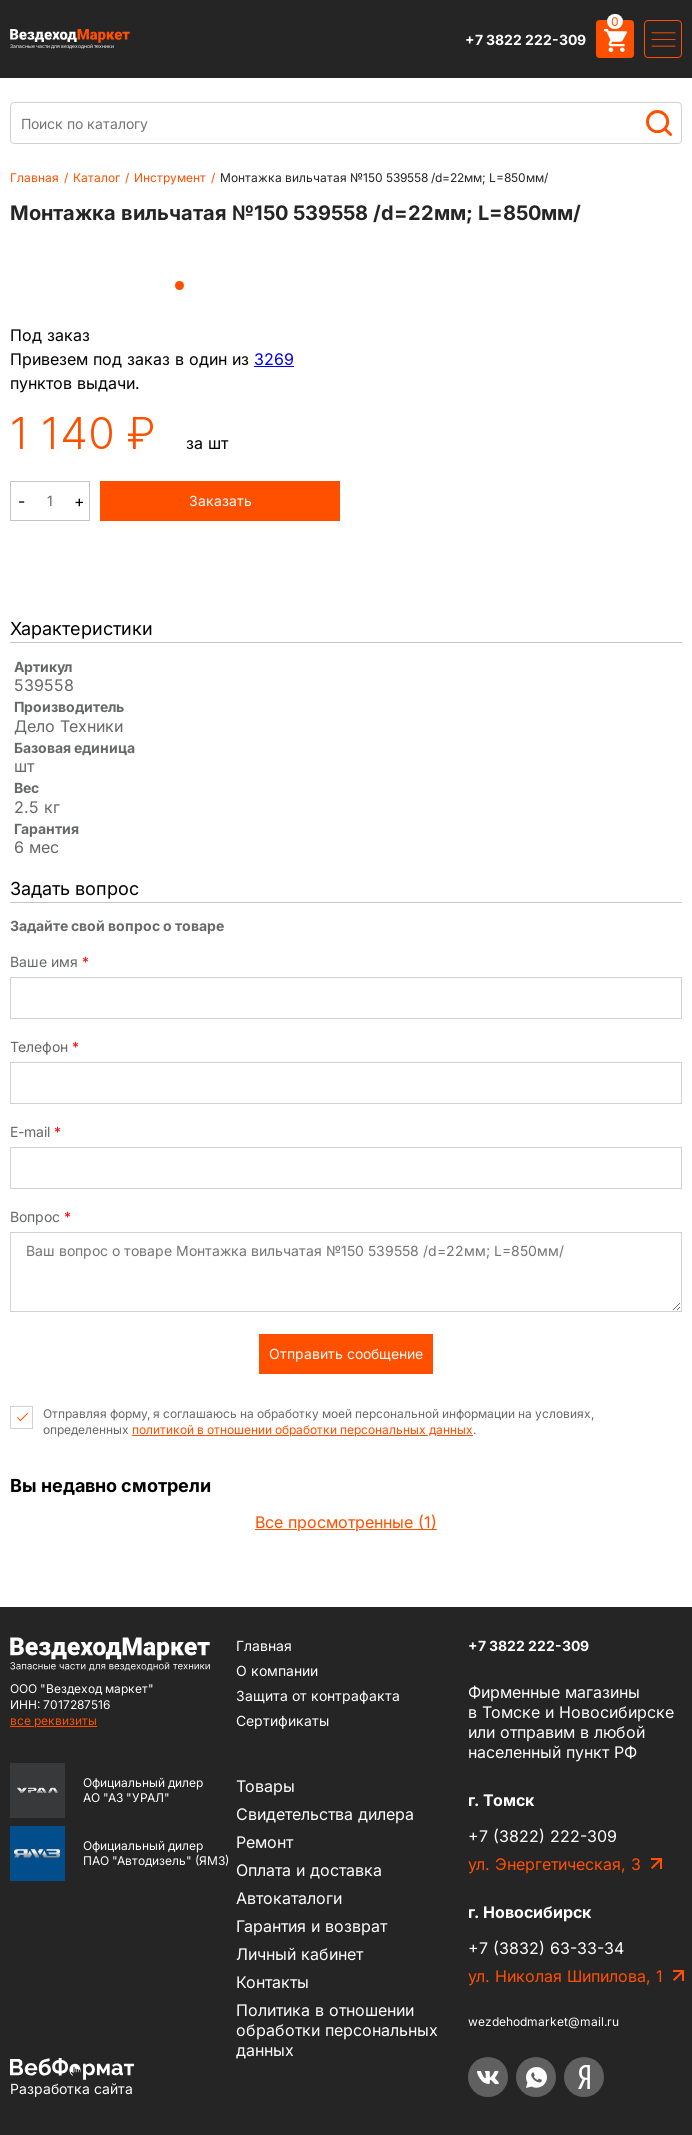  What do you see at coordinates (384, 177) in the screenshot?
I see `Монтажка вильчатая №150 539558 /d=22мм; L=850мм/` at bounding box center [384, 177].